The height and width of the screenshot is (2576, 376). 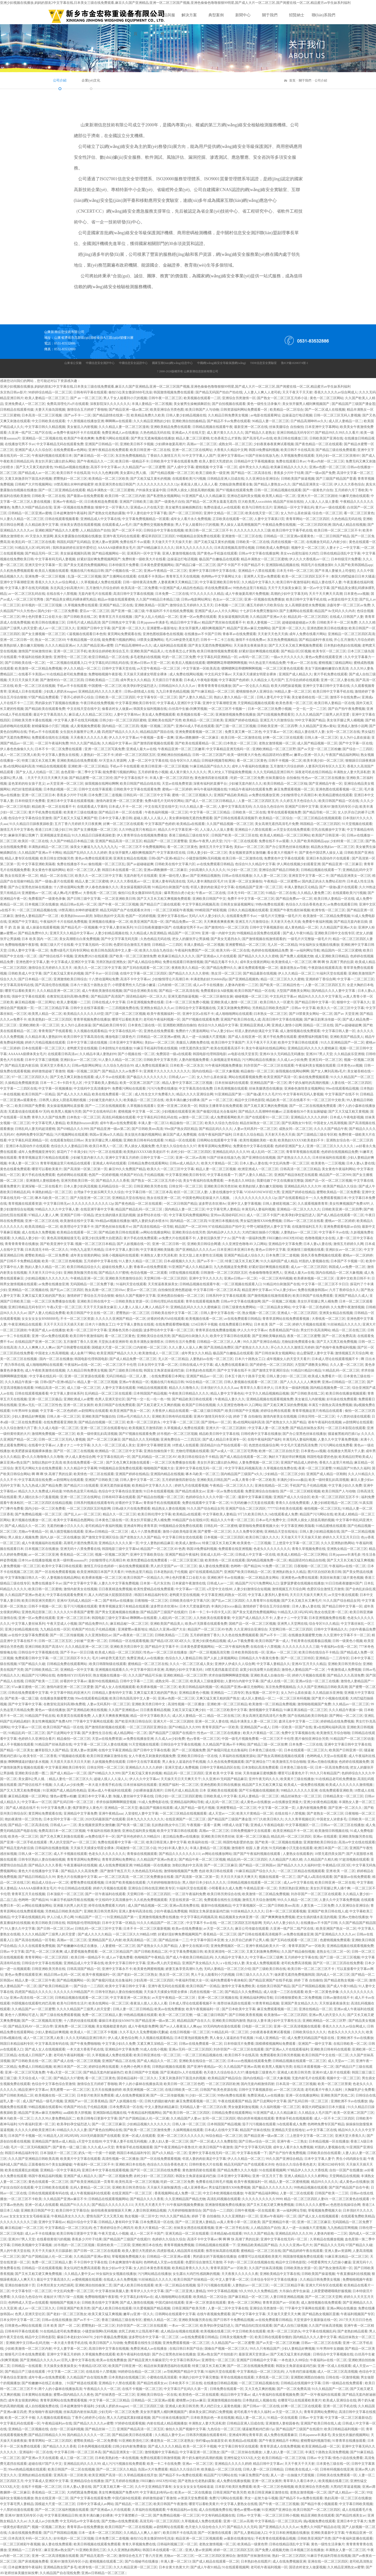 I want to click on 少妇愉情理仑片高潮日本, so click(x=298, y=795).